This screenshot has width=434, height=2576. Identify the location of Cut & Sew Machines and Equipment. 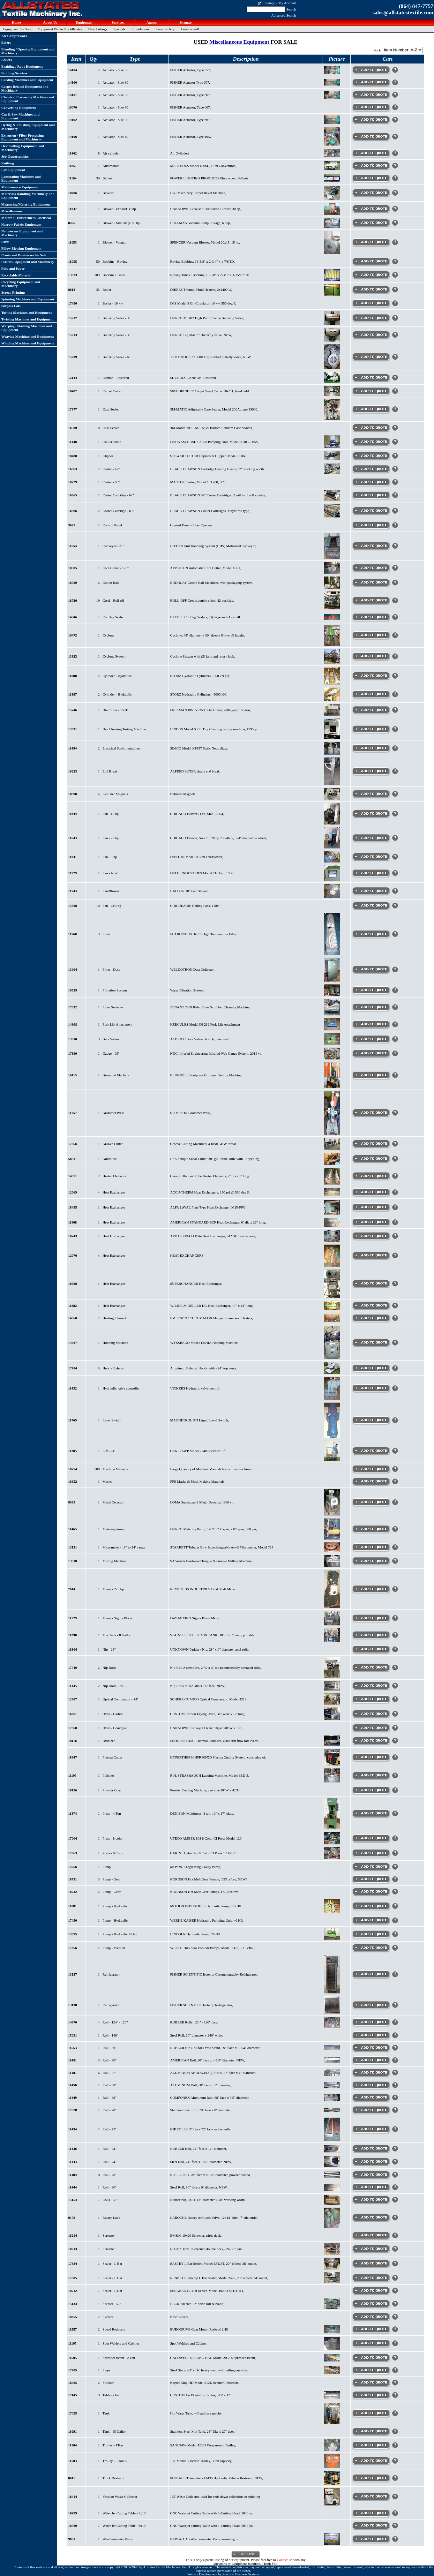
(20, 116).